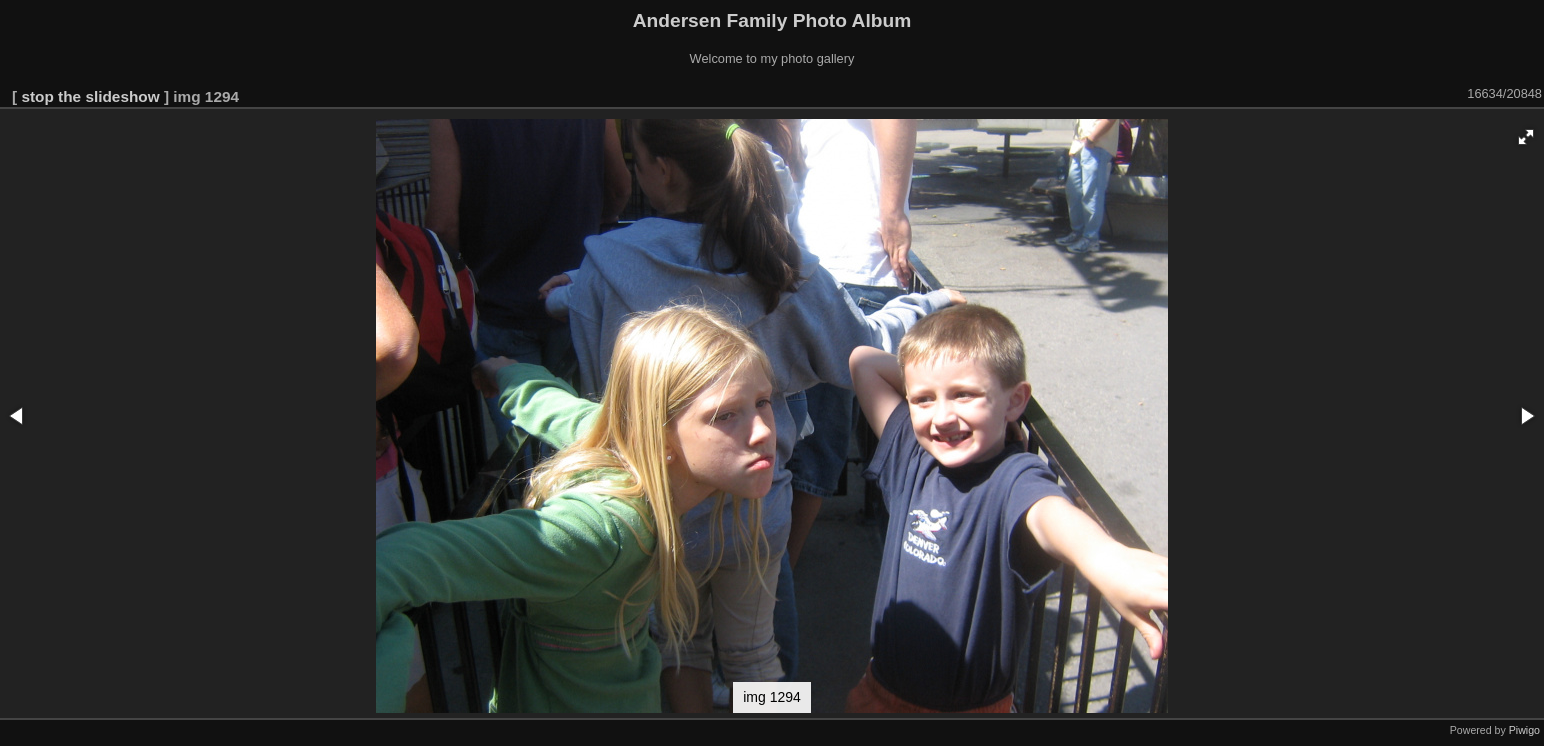 This screenshot has width=1544, height=746. Describe the element at coordinates (90, 96) in the screenshot. I see `stop the slideshow` at that location.